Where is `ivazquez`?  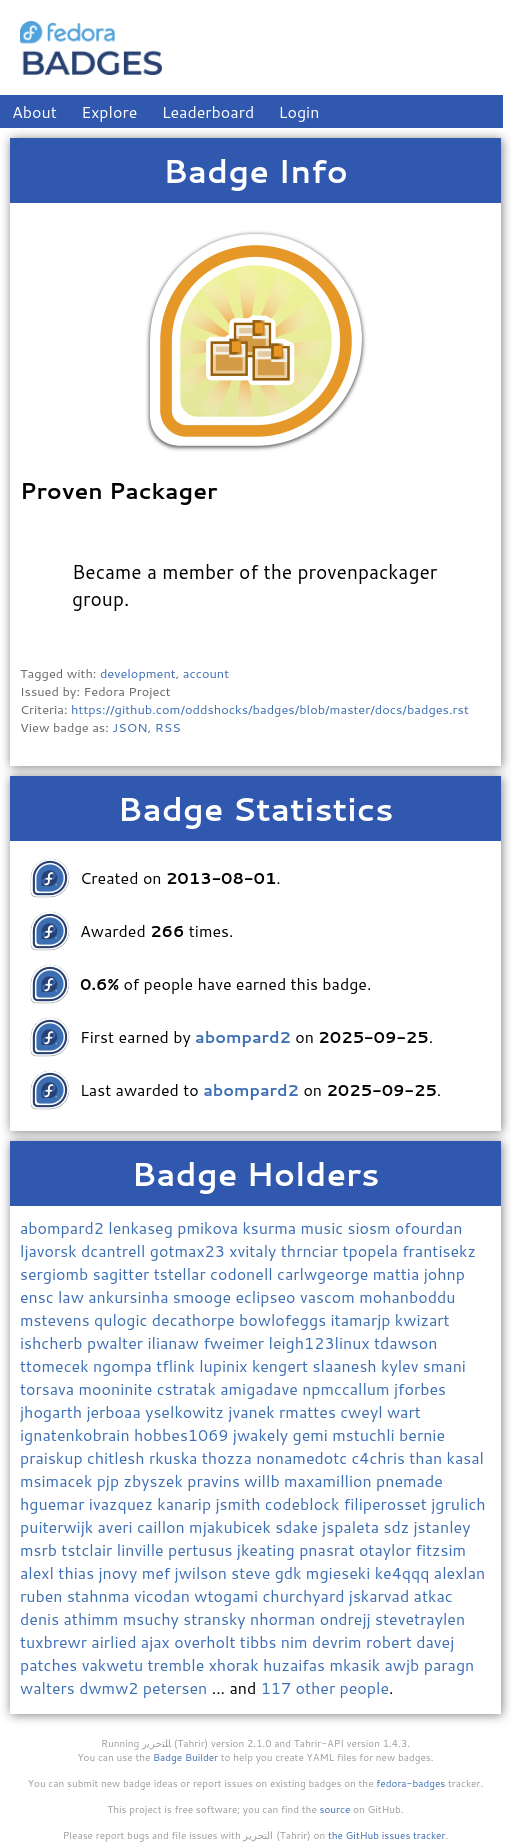 ivazquez is located at coordinates (123, 1503).